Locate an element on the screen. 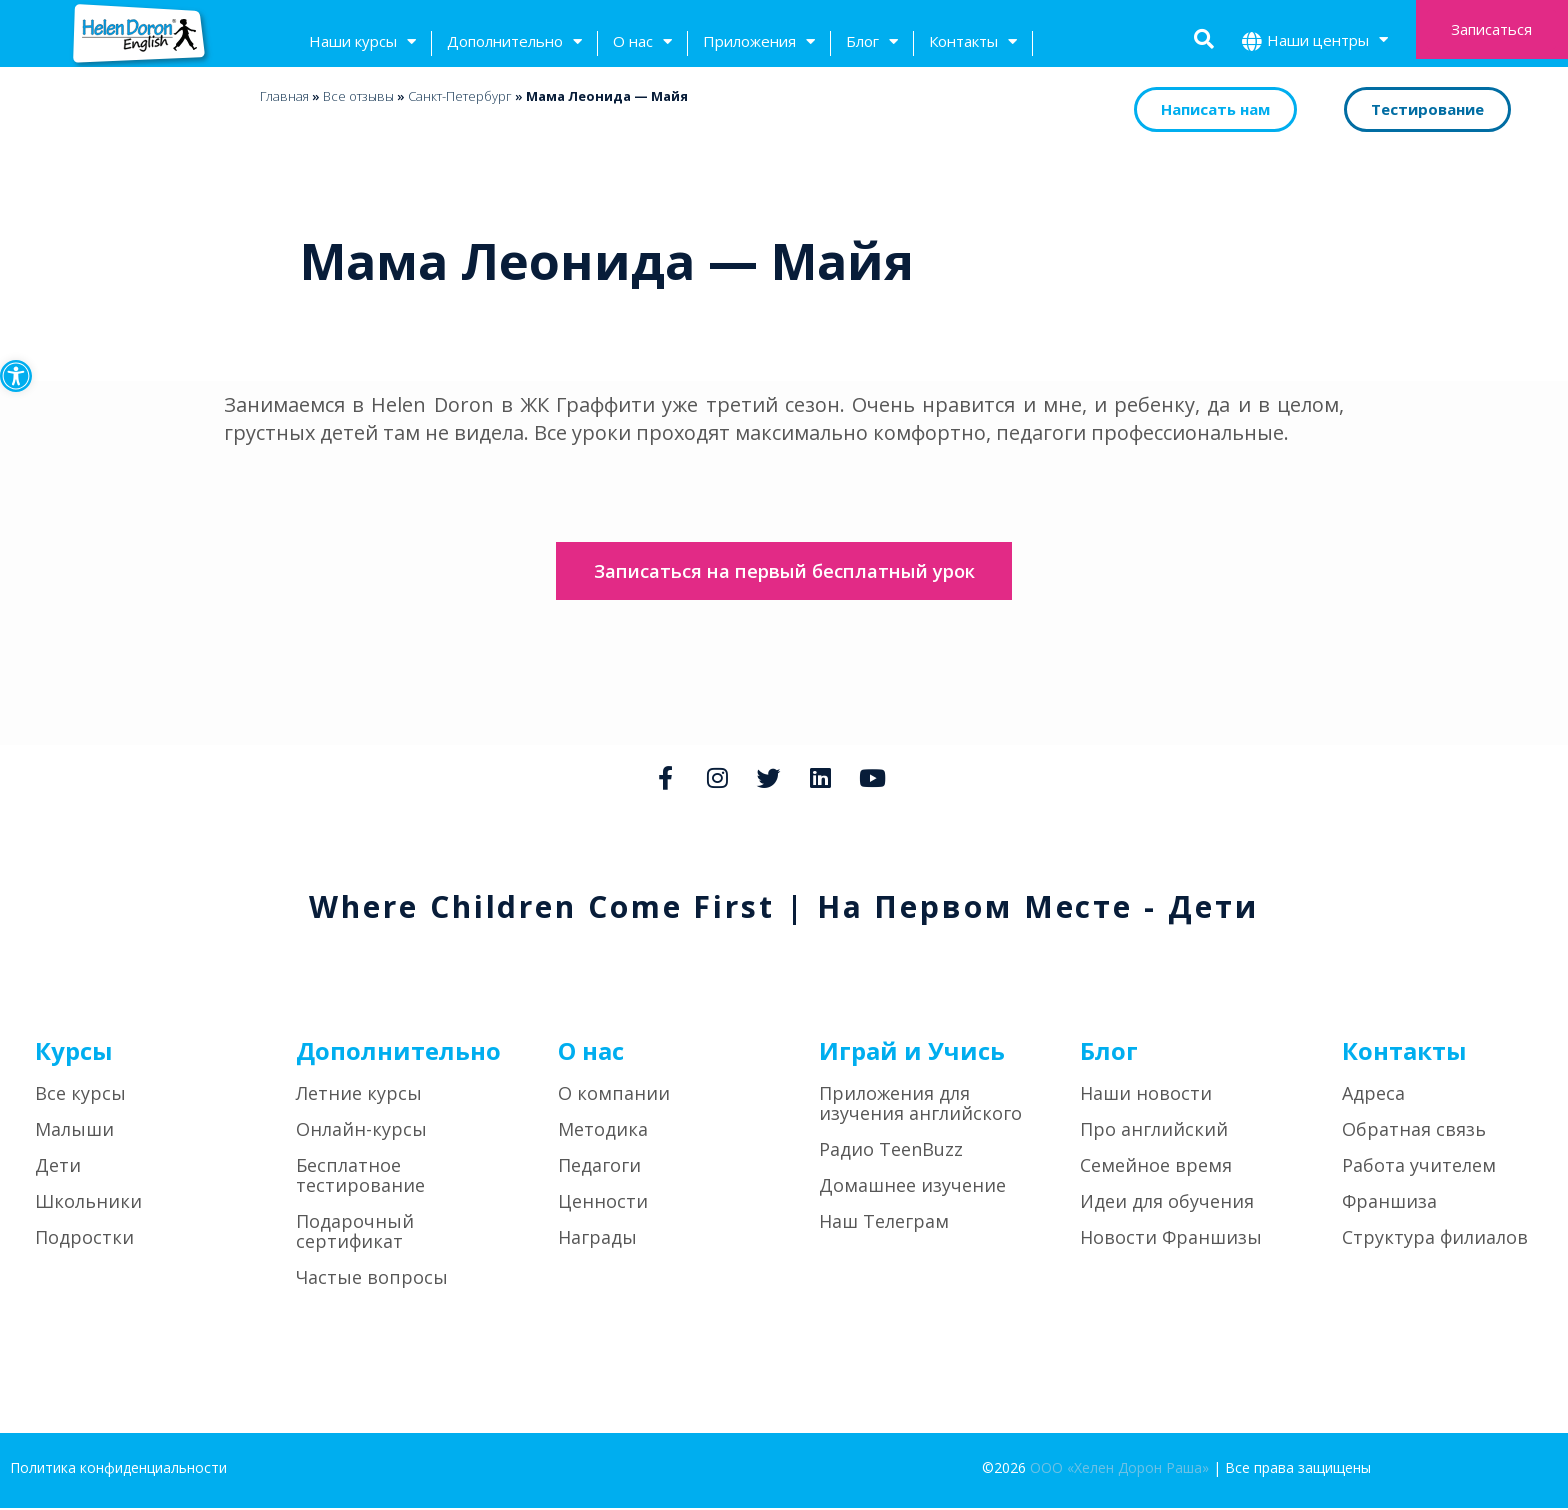  Идеи для обучения is located at coordinates (1167, 1204).